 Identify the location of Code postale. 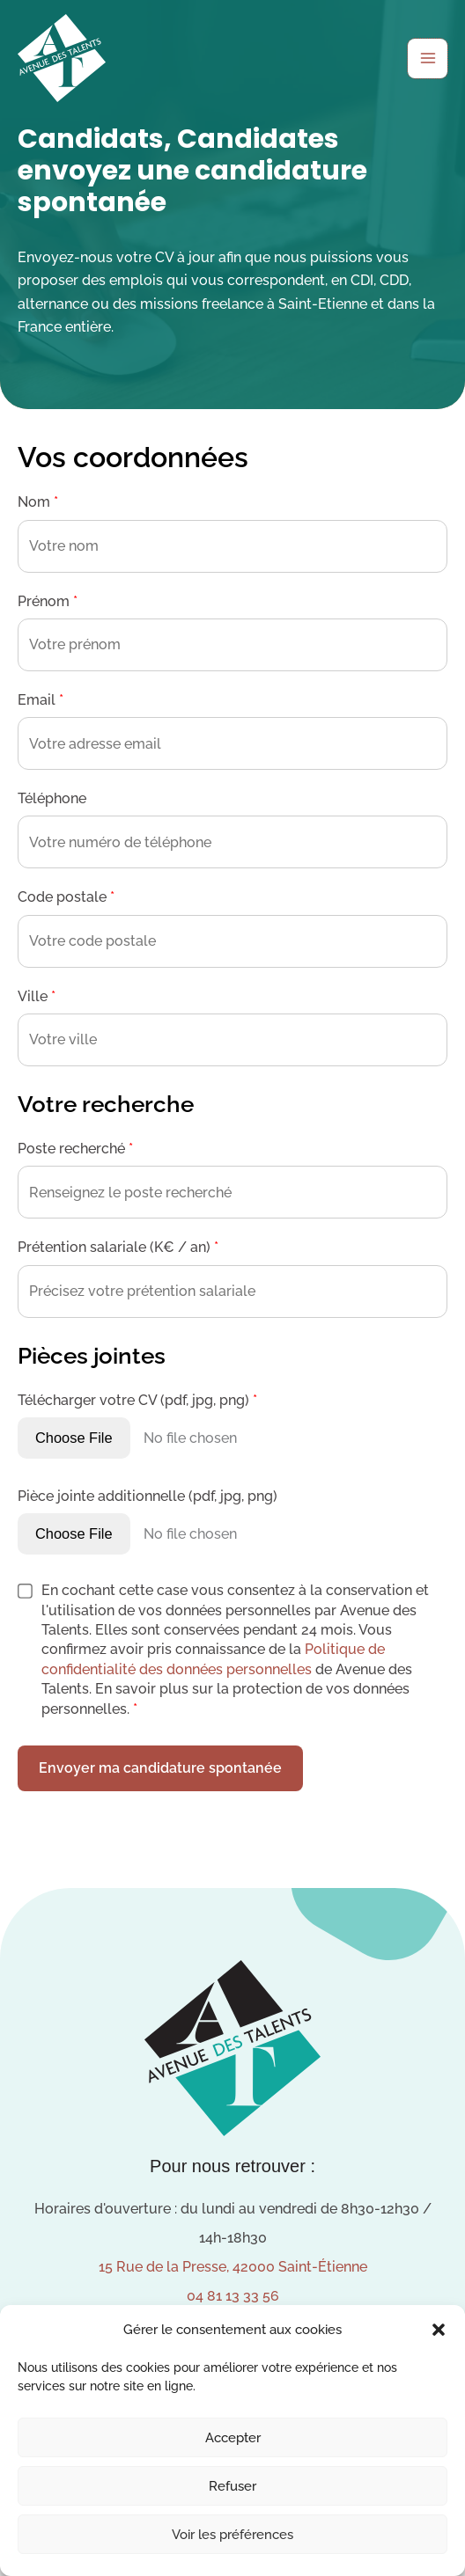
(66, 897).